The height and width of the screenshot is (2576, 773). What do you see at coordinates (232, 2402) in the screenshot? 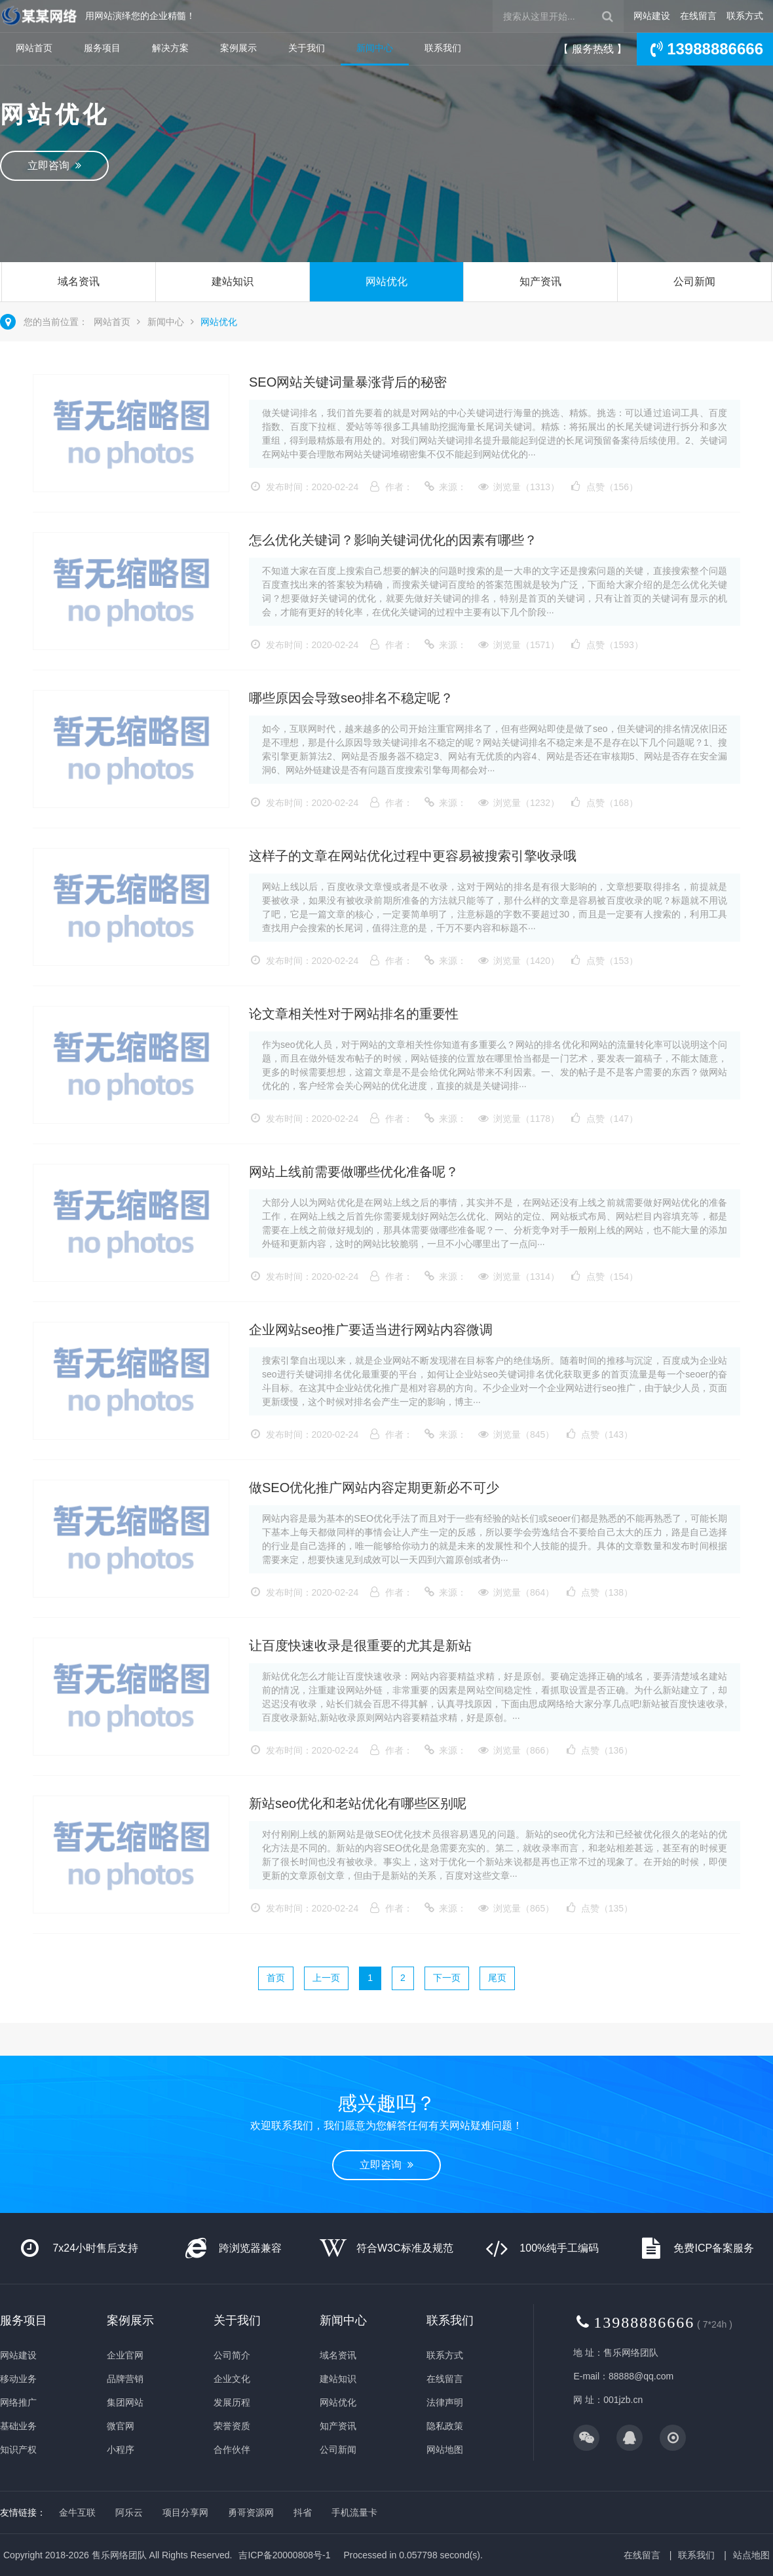
I see `发展历程` at bounding box center [232, 2402].